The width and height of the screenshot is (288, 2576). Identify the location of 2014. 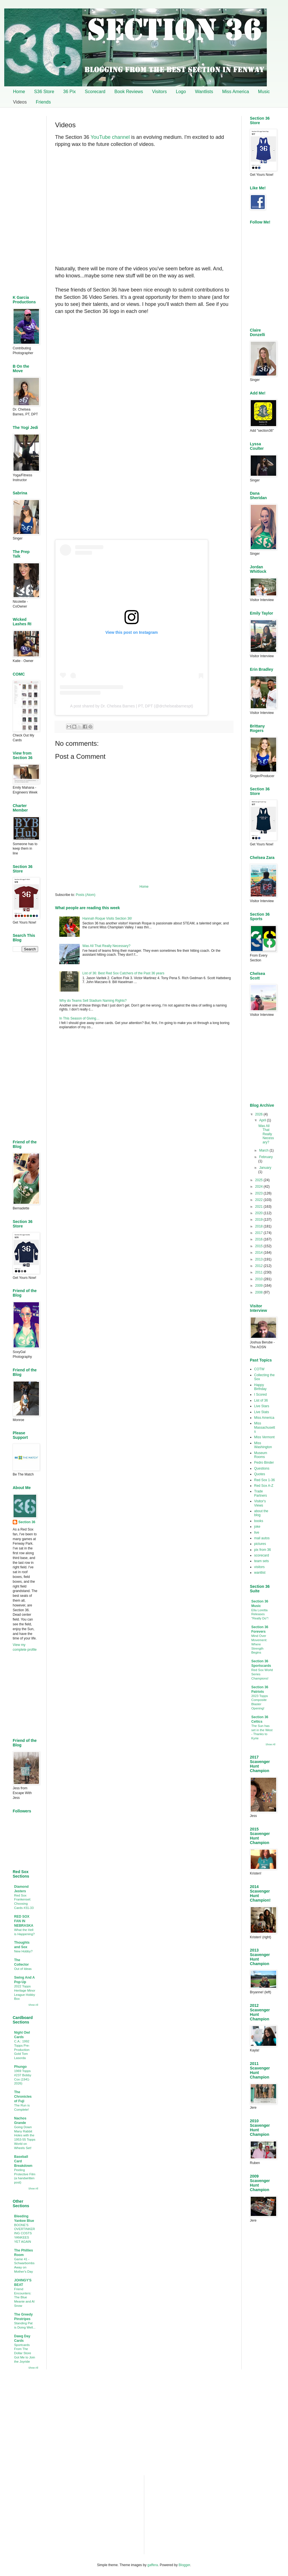
(259, 1253).